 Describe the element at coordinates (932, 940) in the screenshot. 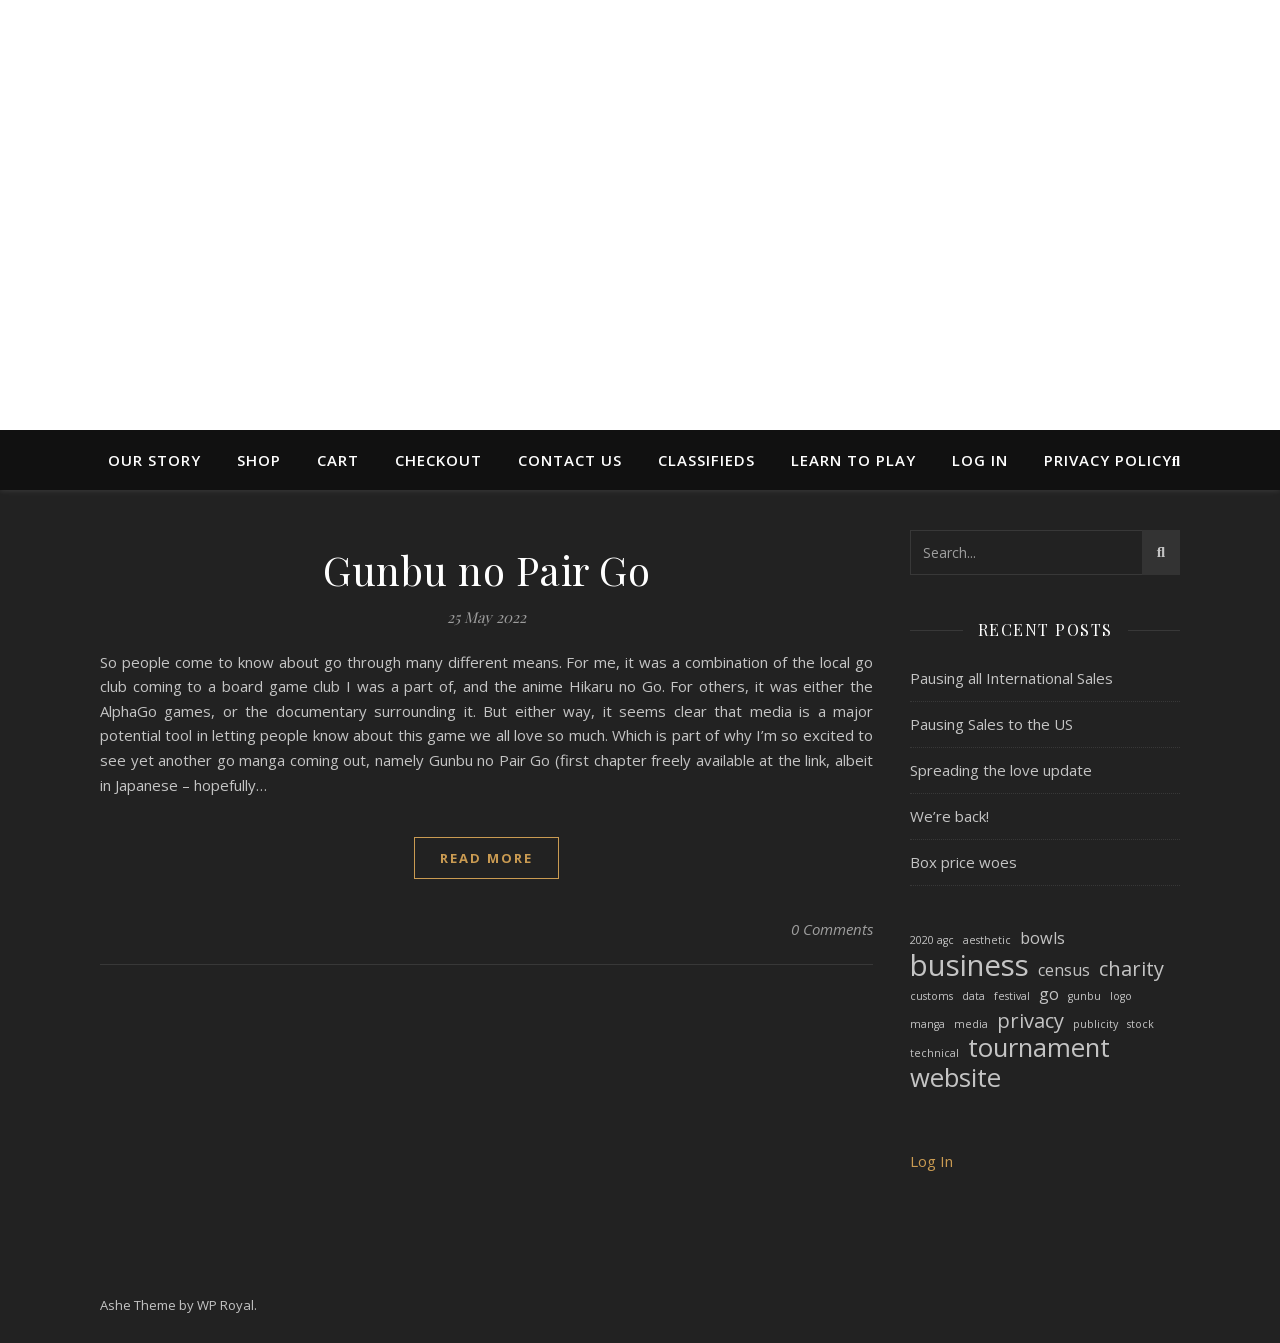

I see `2020 agc [2020 agc (1 item)]` at that location.